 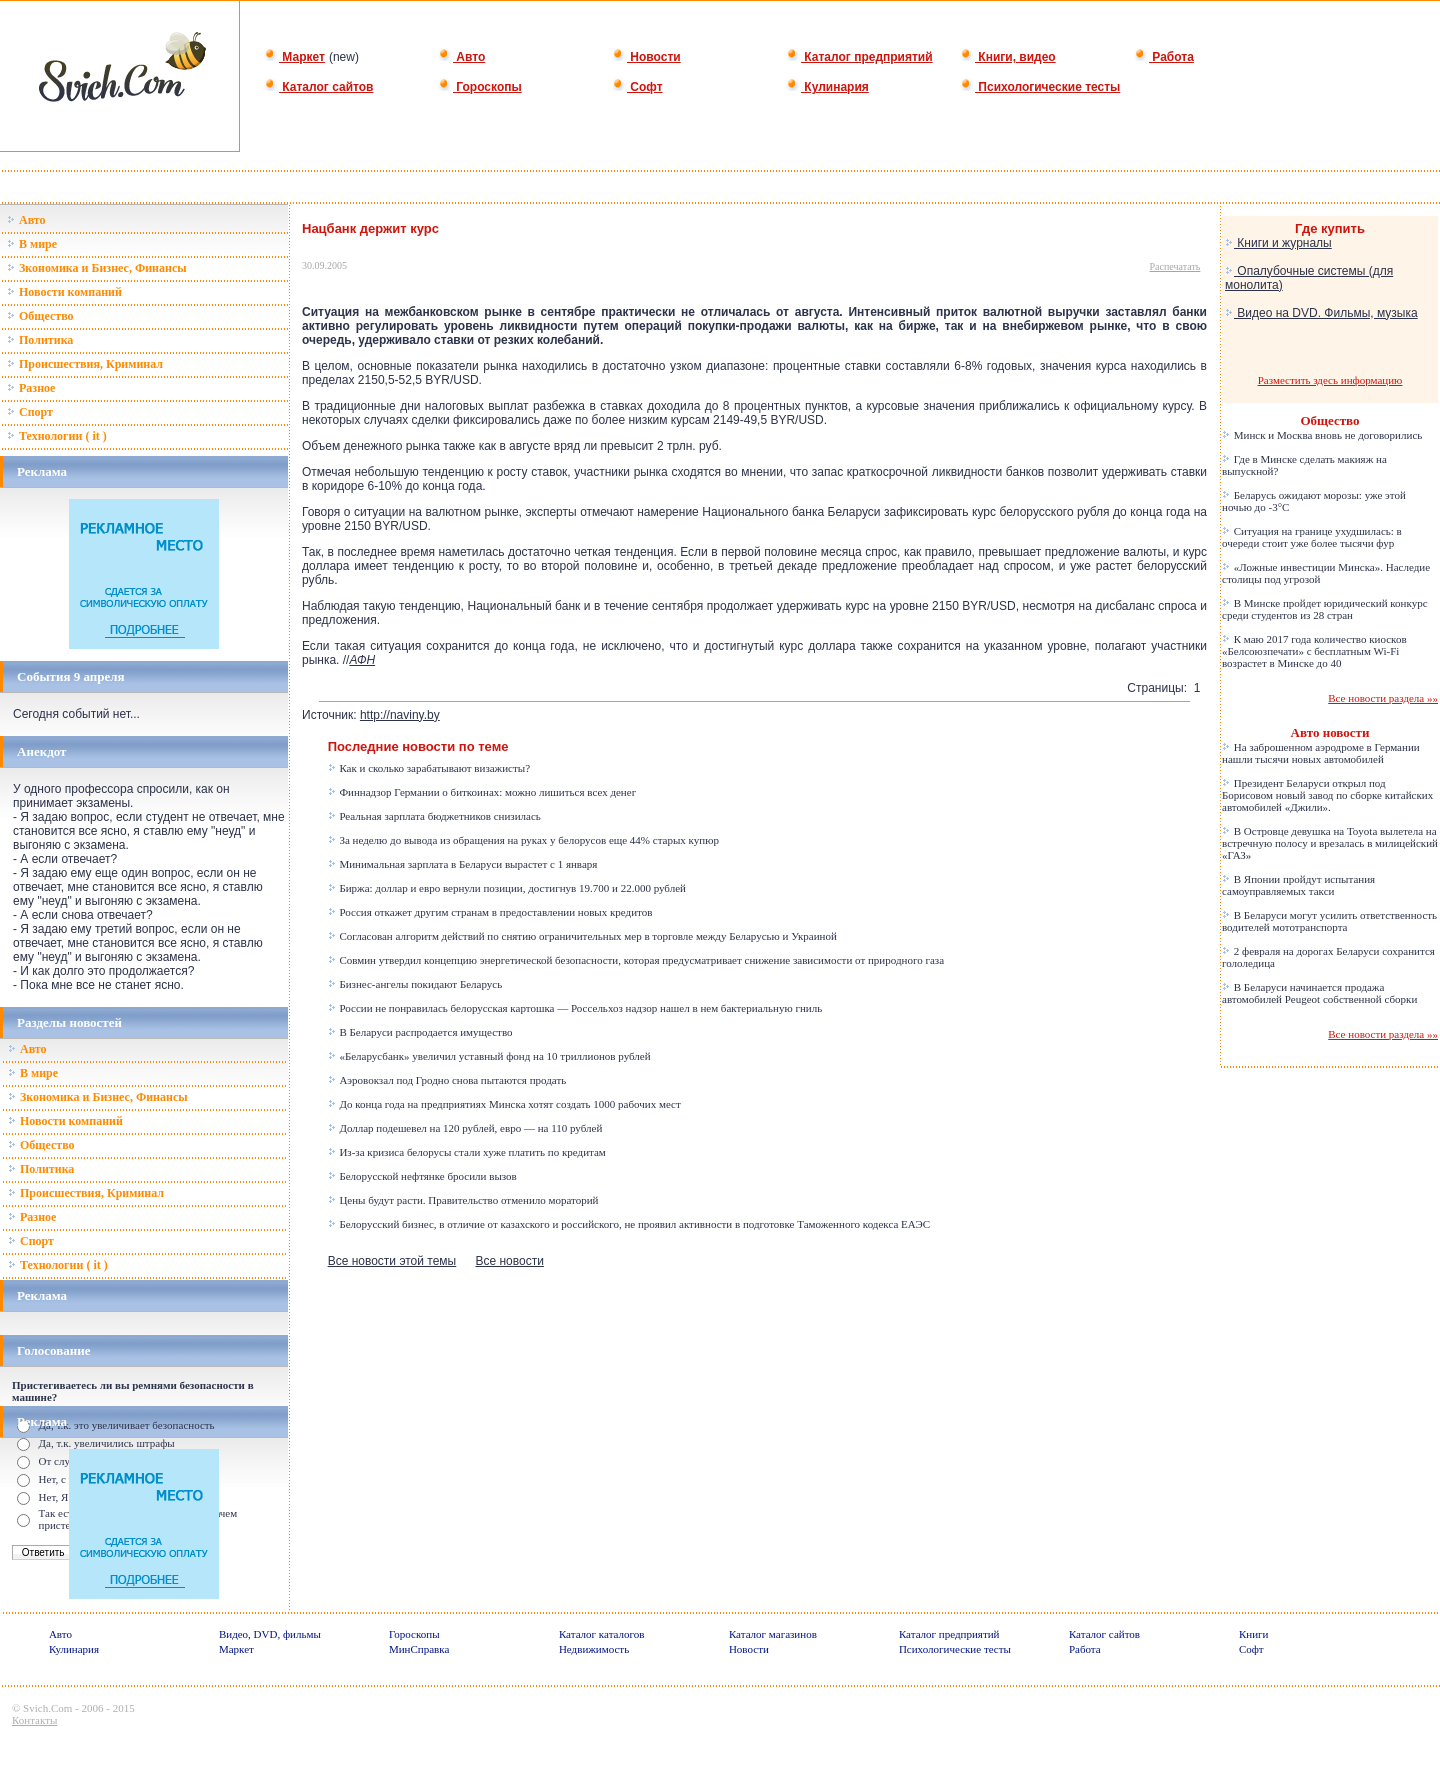 I want to click on Белорусской нефтянке бросили вызов, so click(x=422, y=1176).